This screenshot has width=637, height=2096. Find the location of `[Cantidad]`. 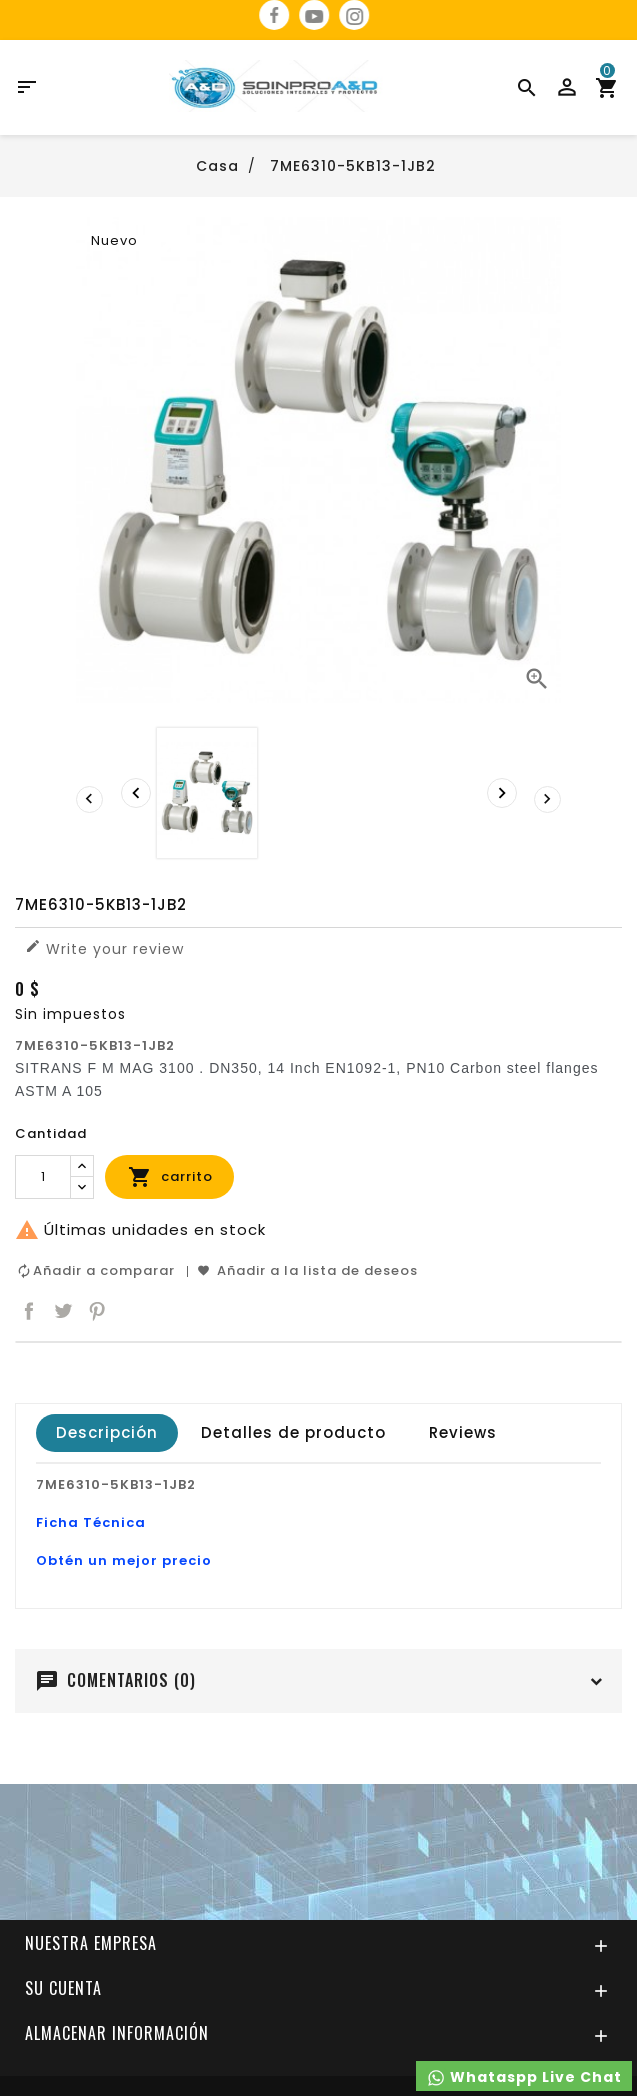

[Cantidad] is located at coordinates (43, 1177).